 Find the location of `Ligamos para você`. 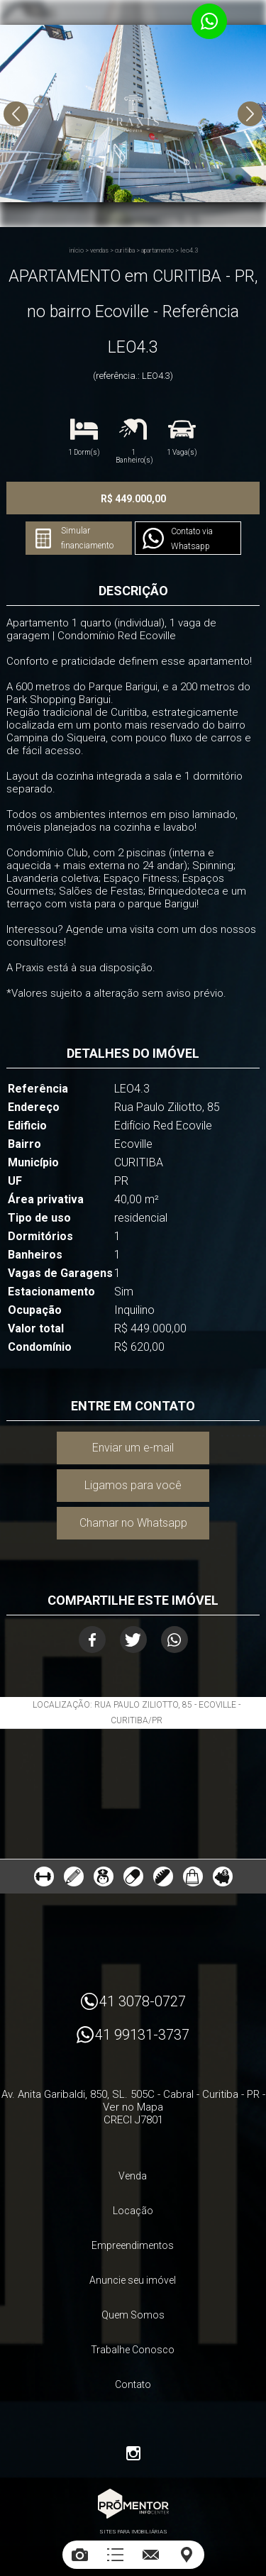

Ligamos para você is located at coordinates (133, 1485).